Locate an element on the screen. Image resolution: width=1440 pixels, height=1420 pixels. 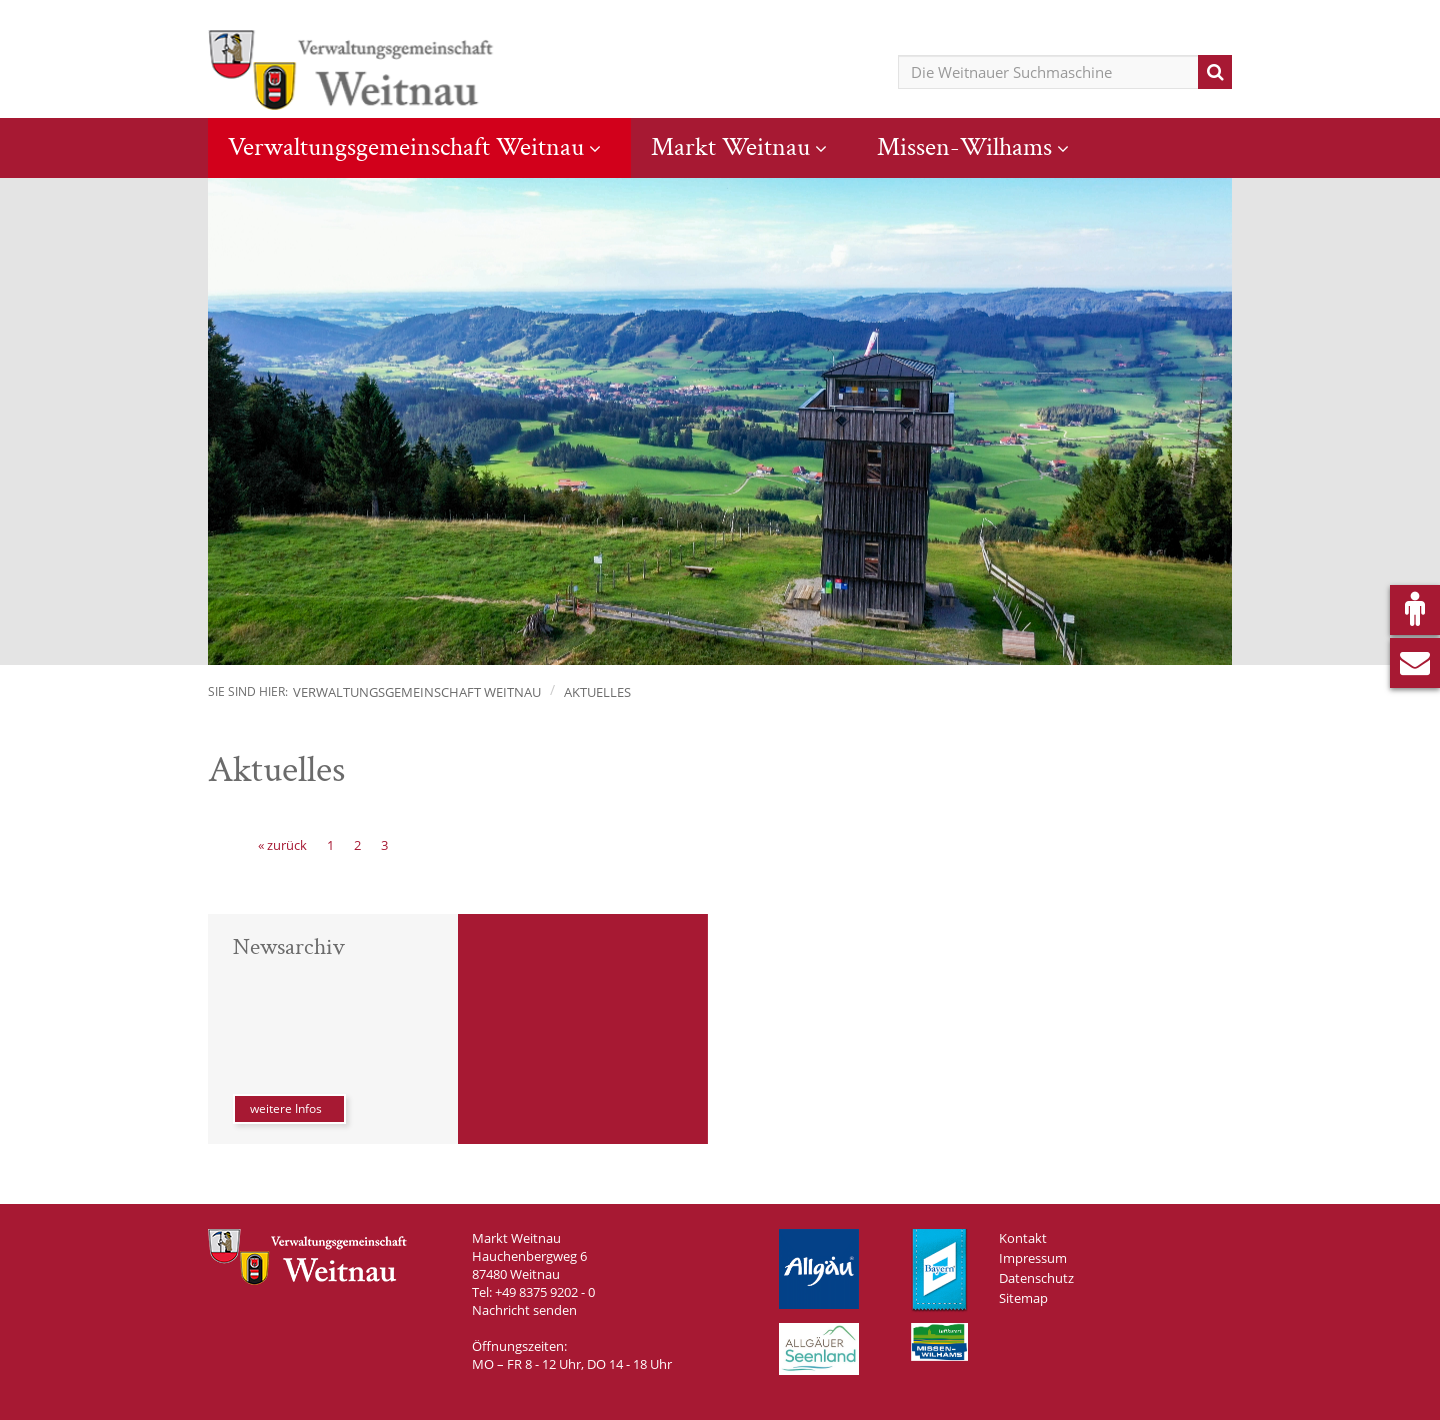
[« zurück] is located at coordinates (282, 845).